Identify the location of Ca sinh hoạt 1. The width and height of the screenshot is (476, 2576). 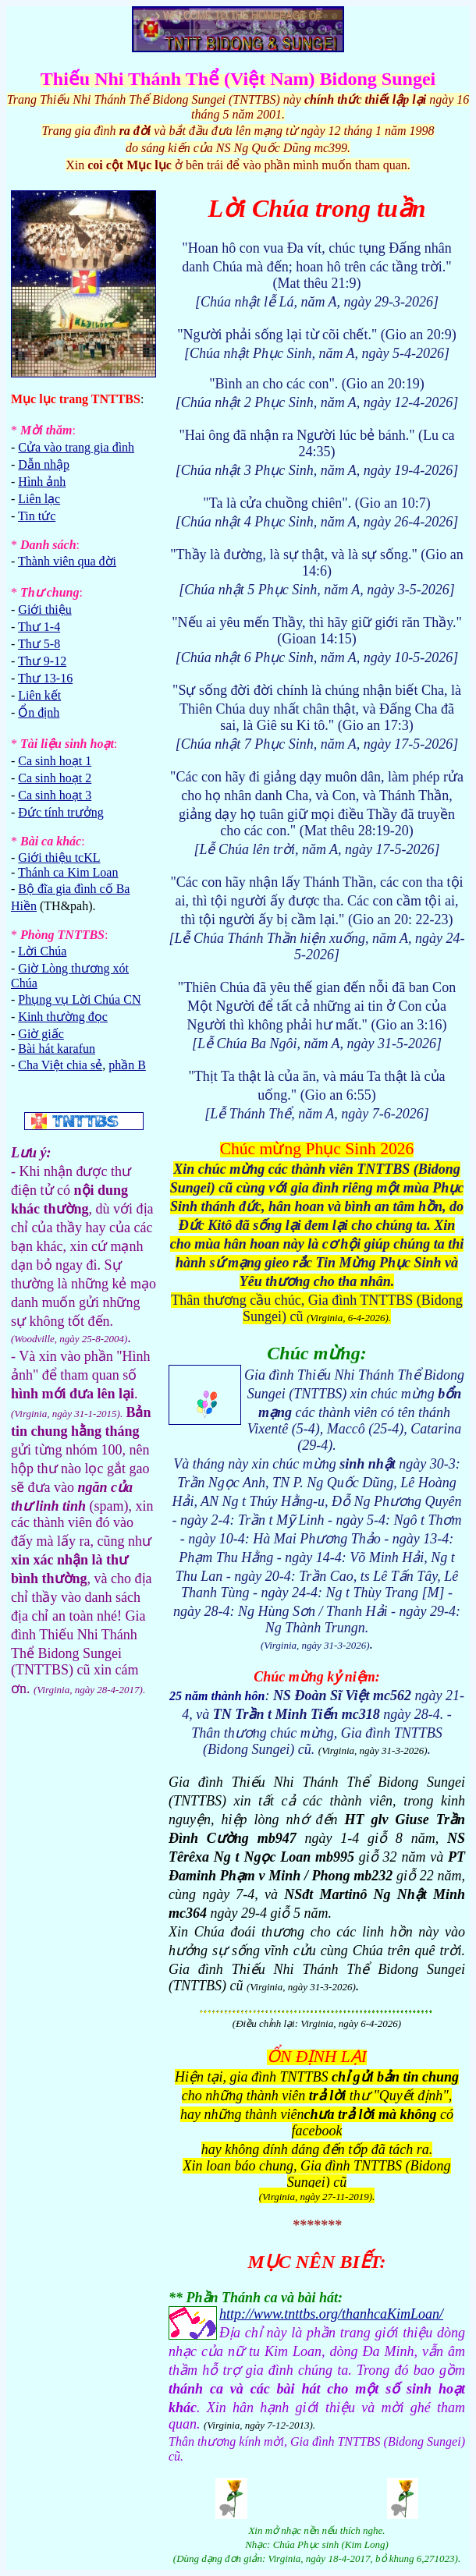
(54, 760).